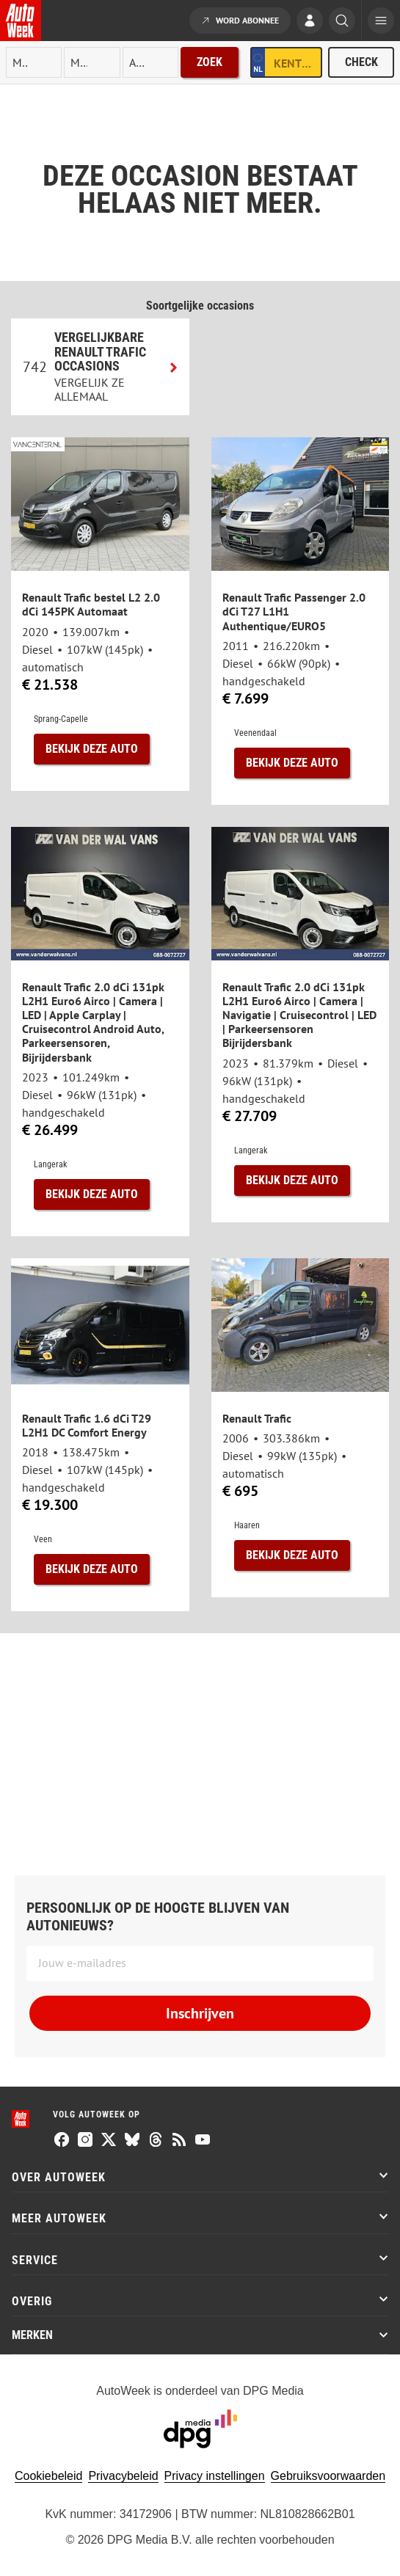 The height and width of the screenshot is (2576, 400). What do you see at coordinates (92, 749) in the screenshot?
I see `Bekijk deze auto` at bounding box center [92, 749].